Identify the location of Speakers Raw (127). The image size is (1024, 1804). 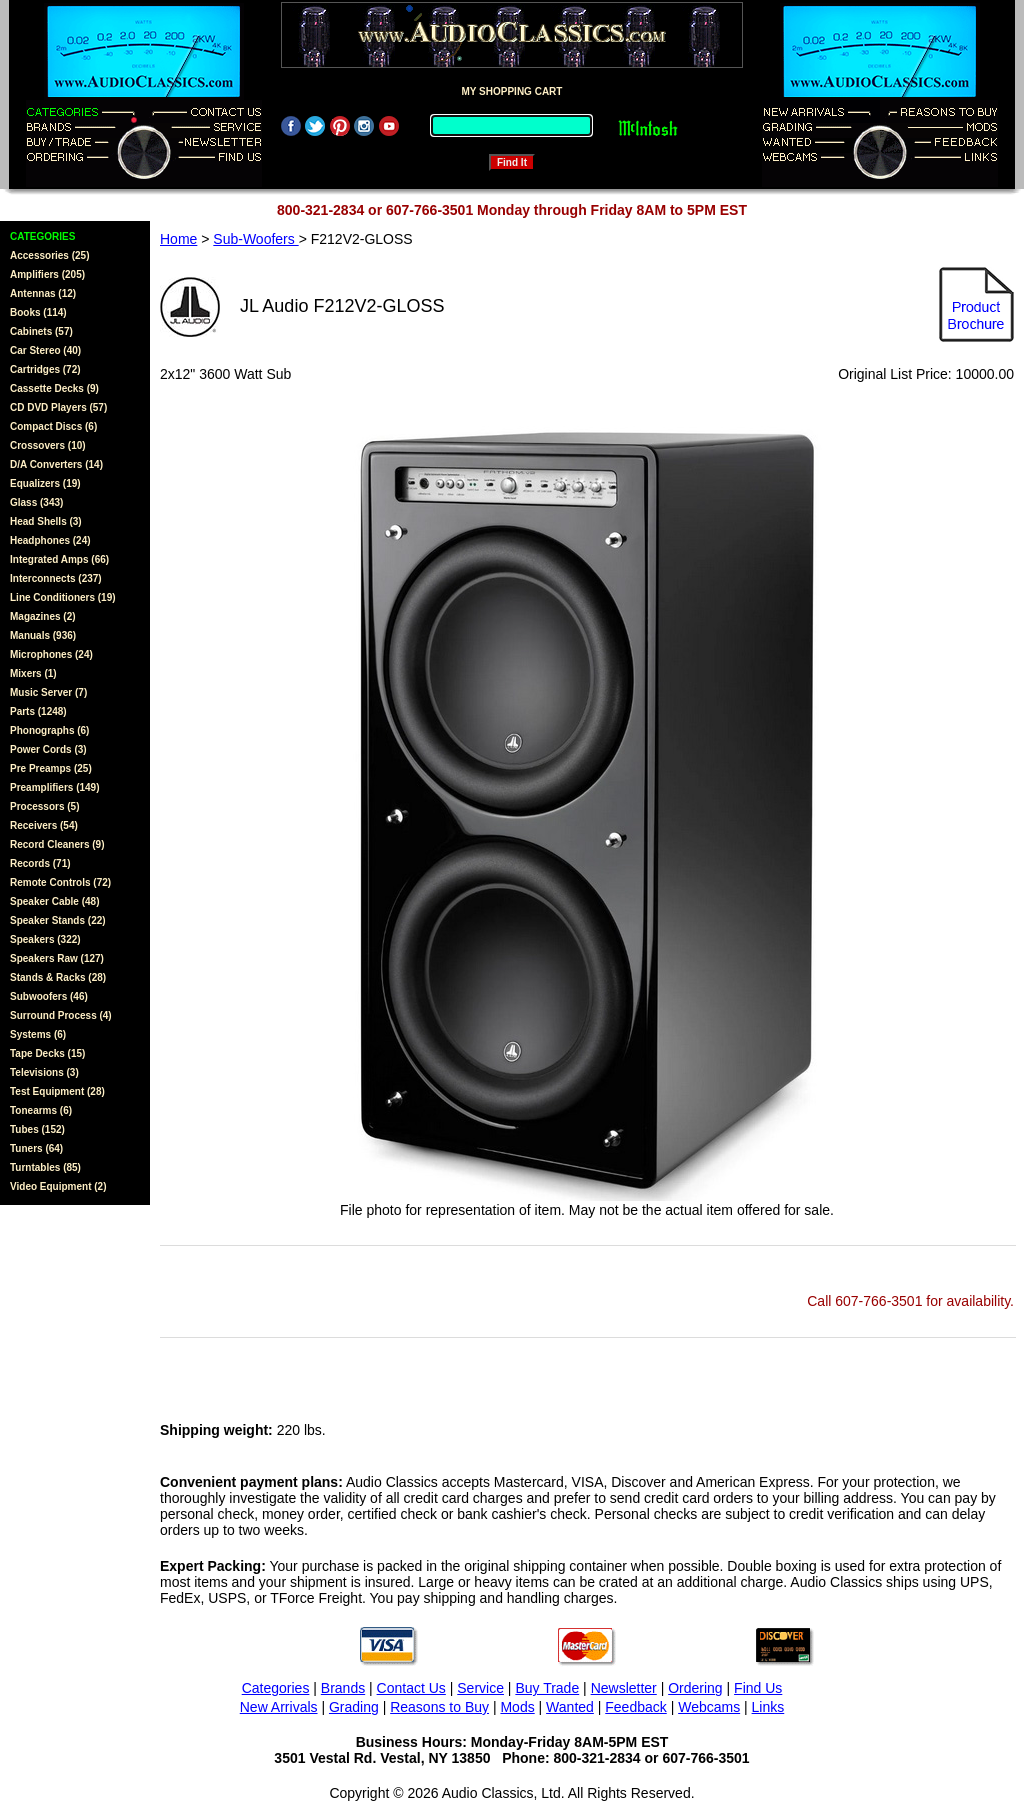
(57, 958).